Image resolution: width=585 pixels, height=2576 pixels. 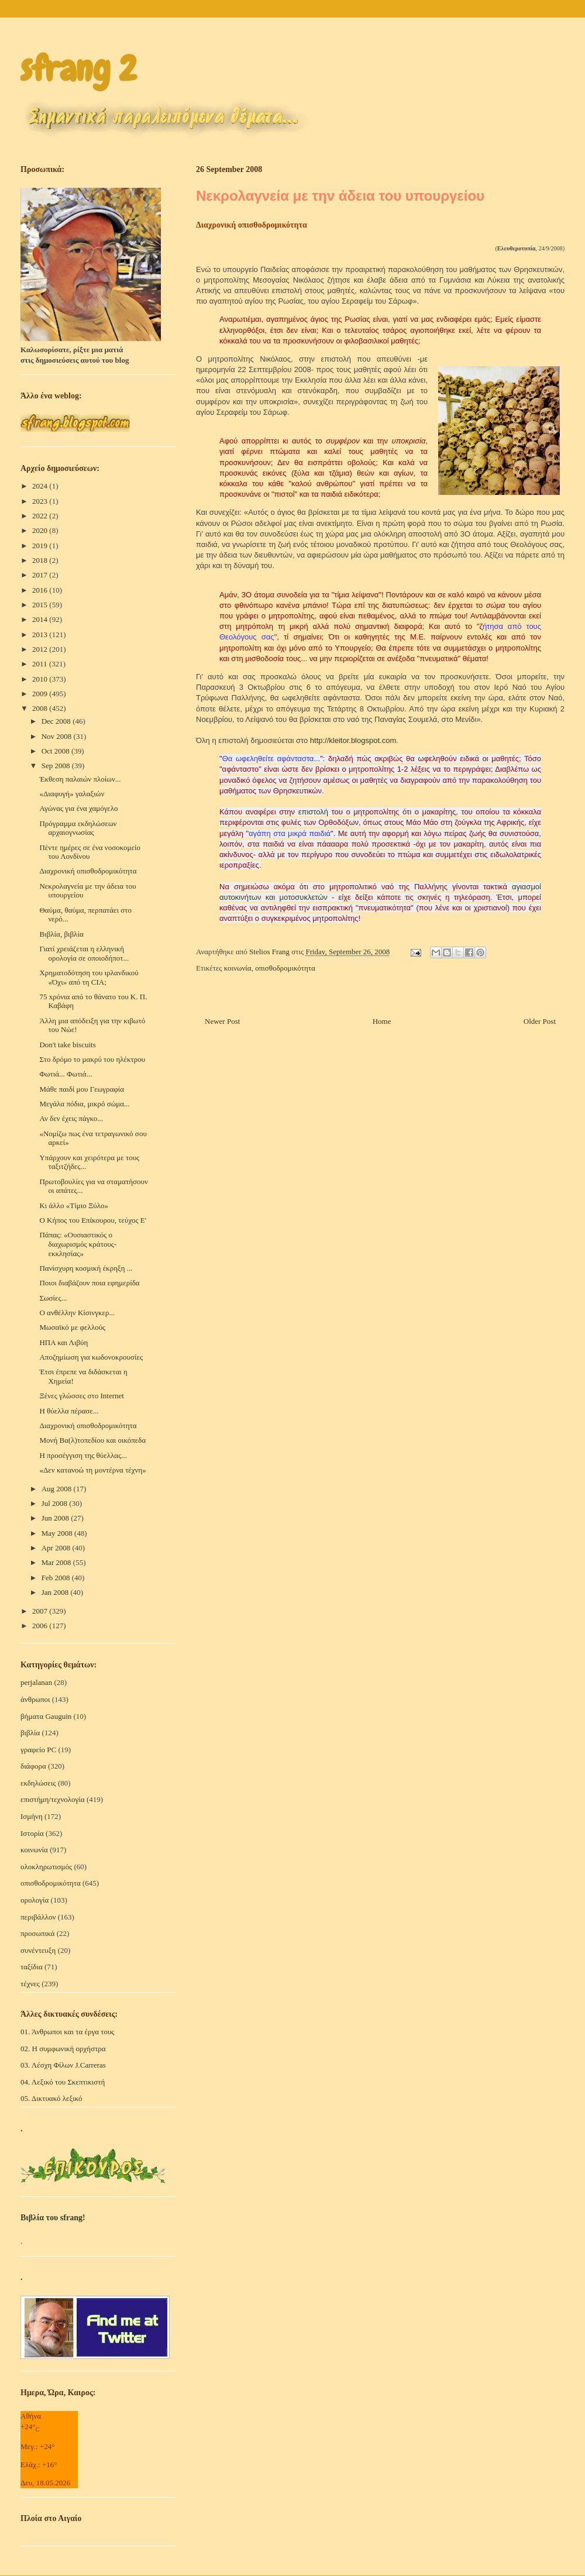 What do you see at coordinates (58, 1533) in the screenshot?
I see `May 2008` at bounding box center [58, 1533].